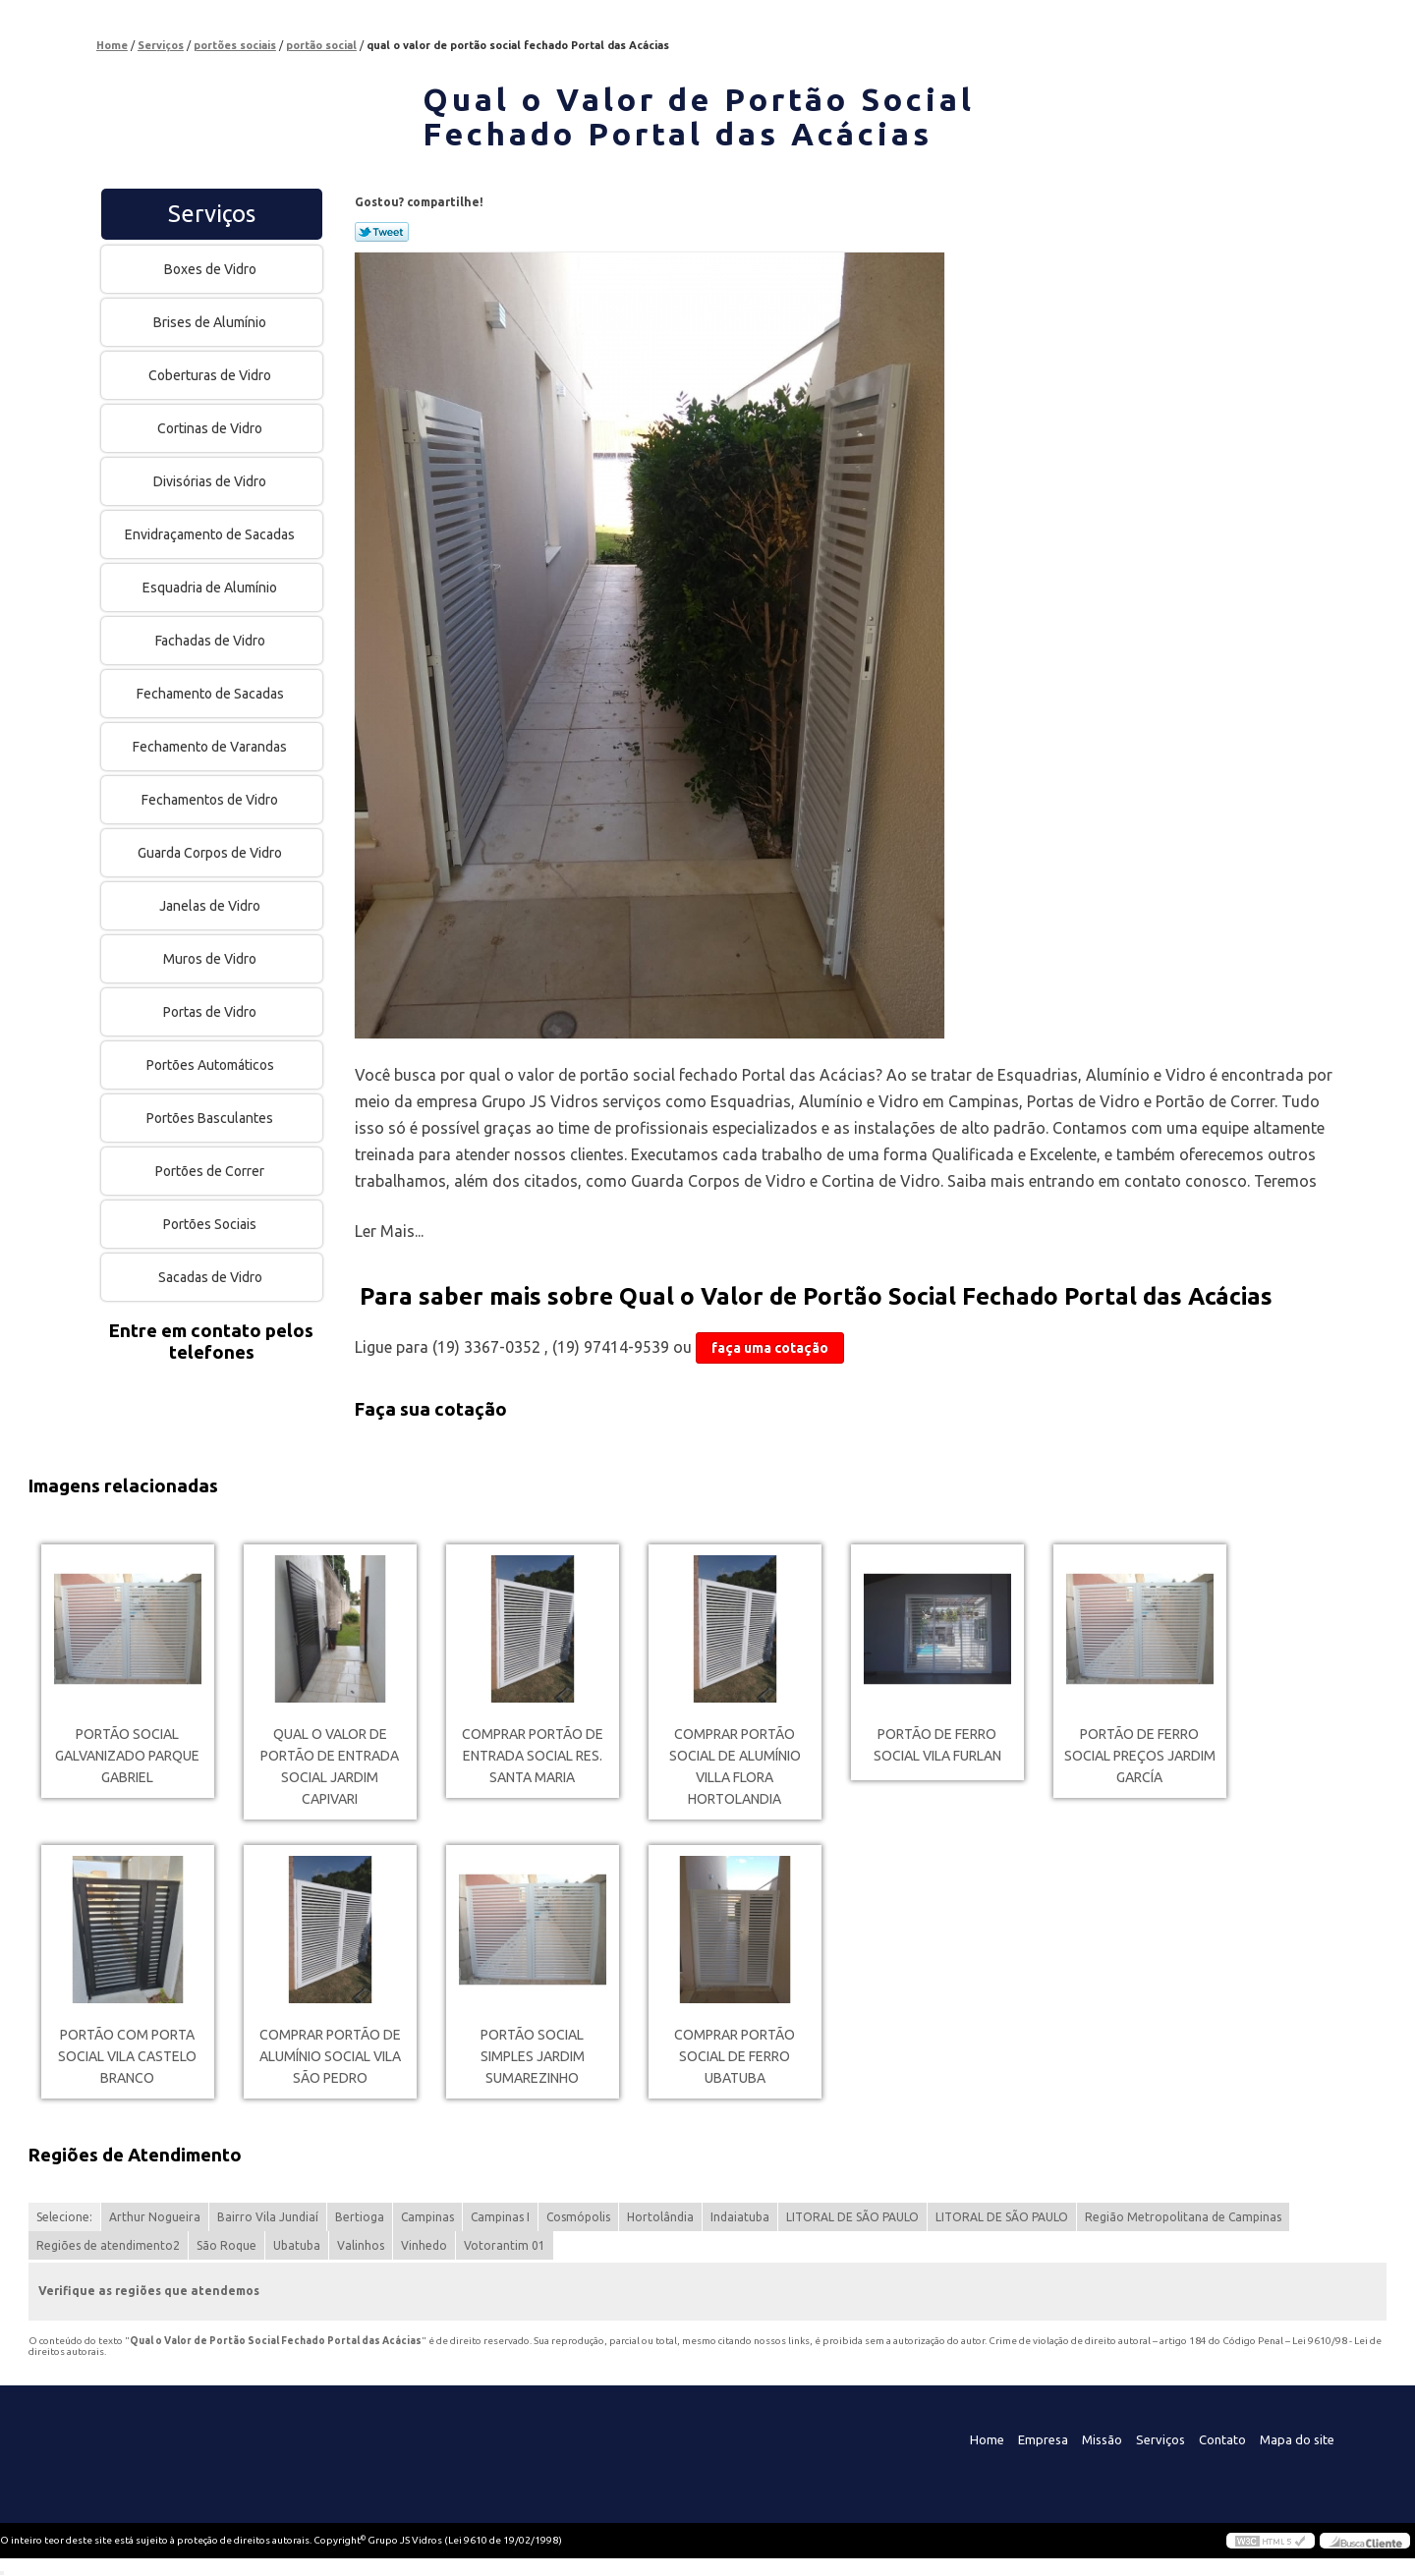 The height and width of the screenshot is (2576, 1415). What do you see at coordinates (154, 2217) in the screenshot?
I see `Arthur Nogueira` at bounding box center [154, 2217].